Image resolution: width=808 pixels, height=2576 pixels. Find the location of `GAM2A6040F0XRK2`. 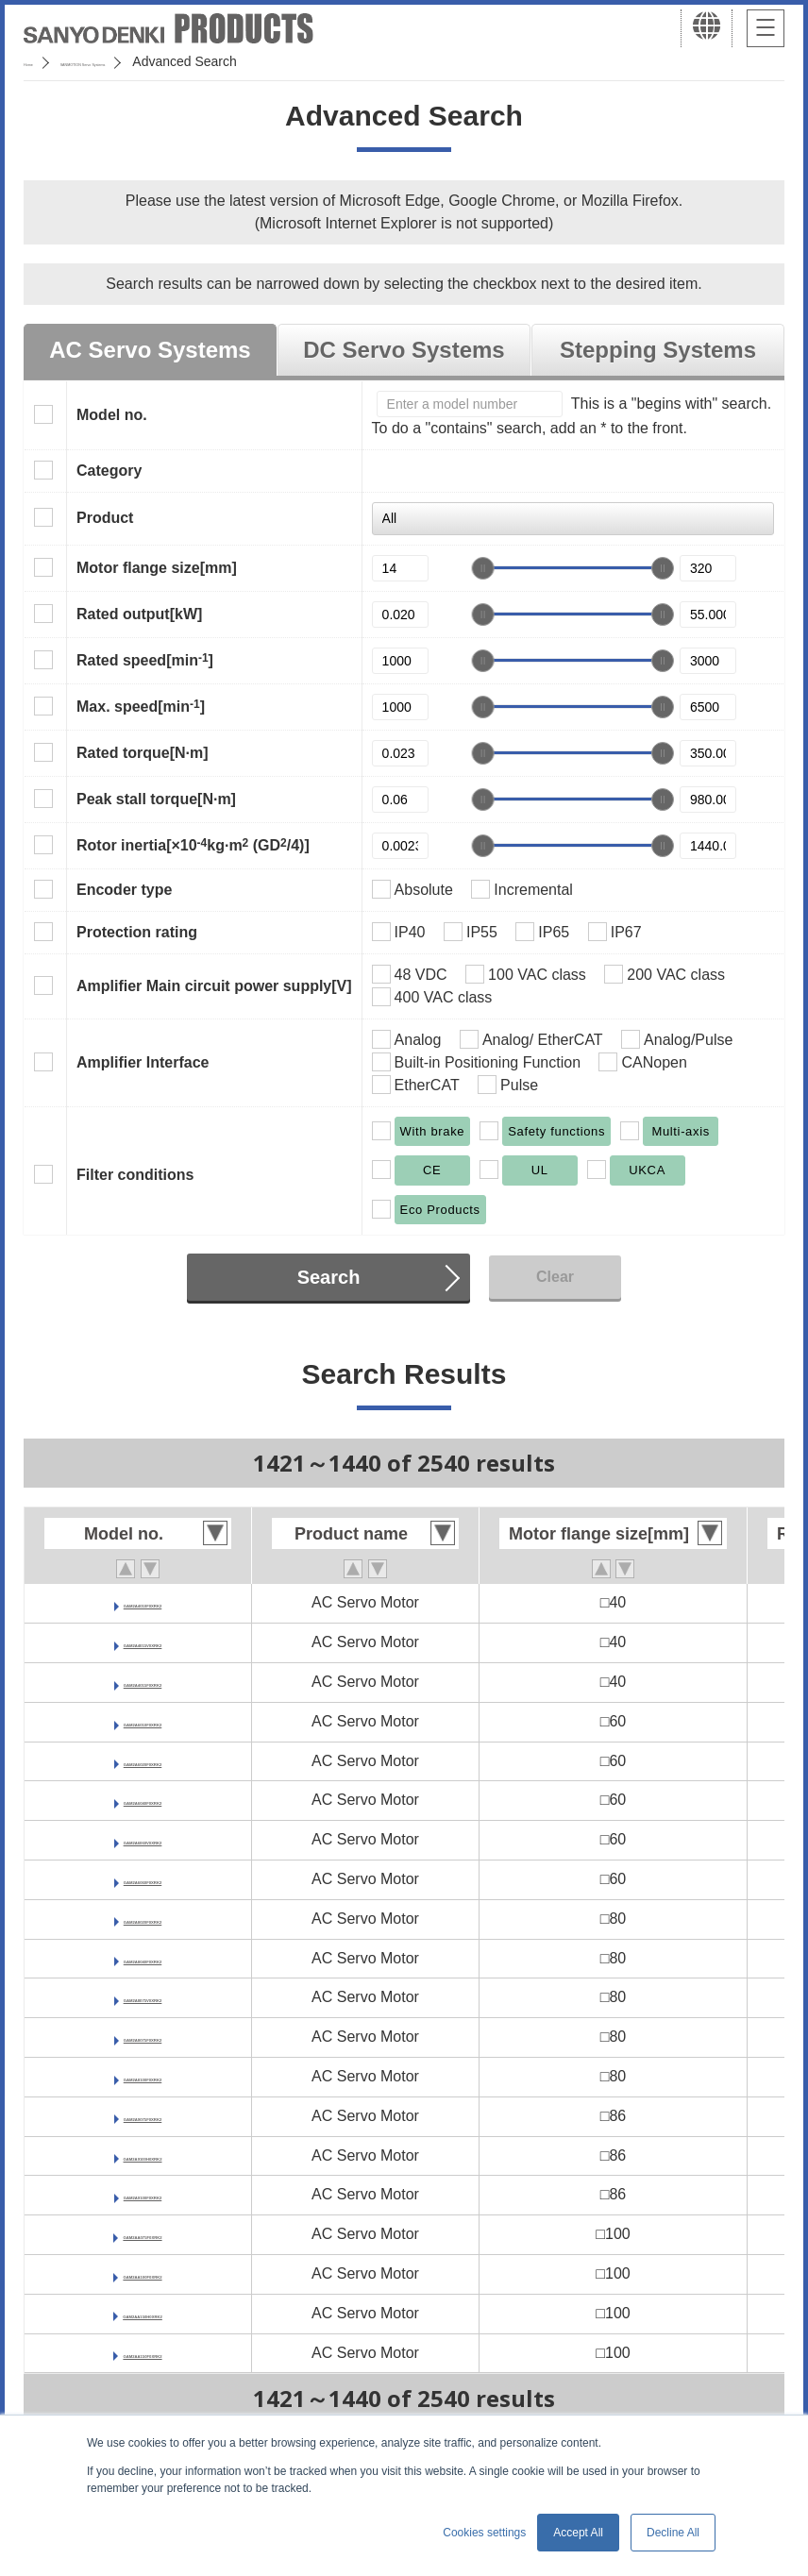

GAM2A6040F0XRK2 is located at coordinates (143, 1800).